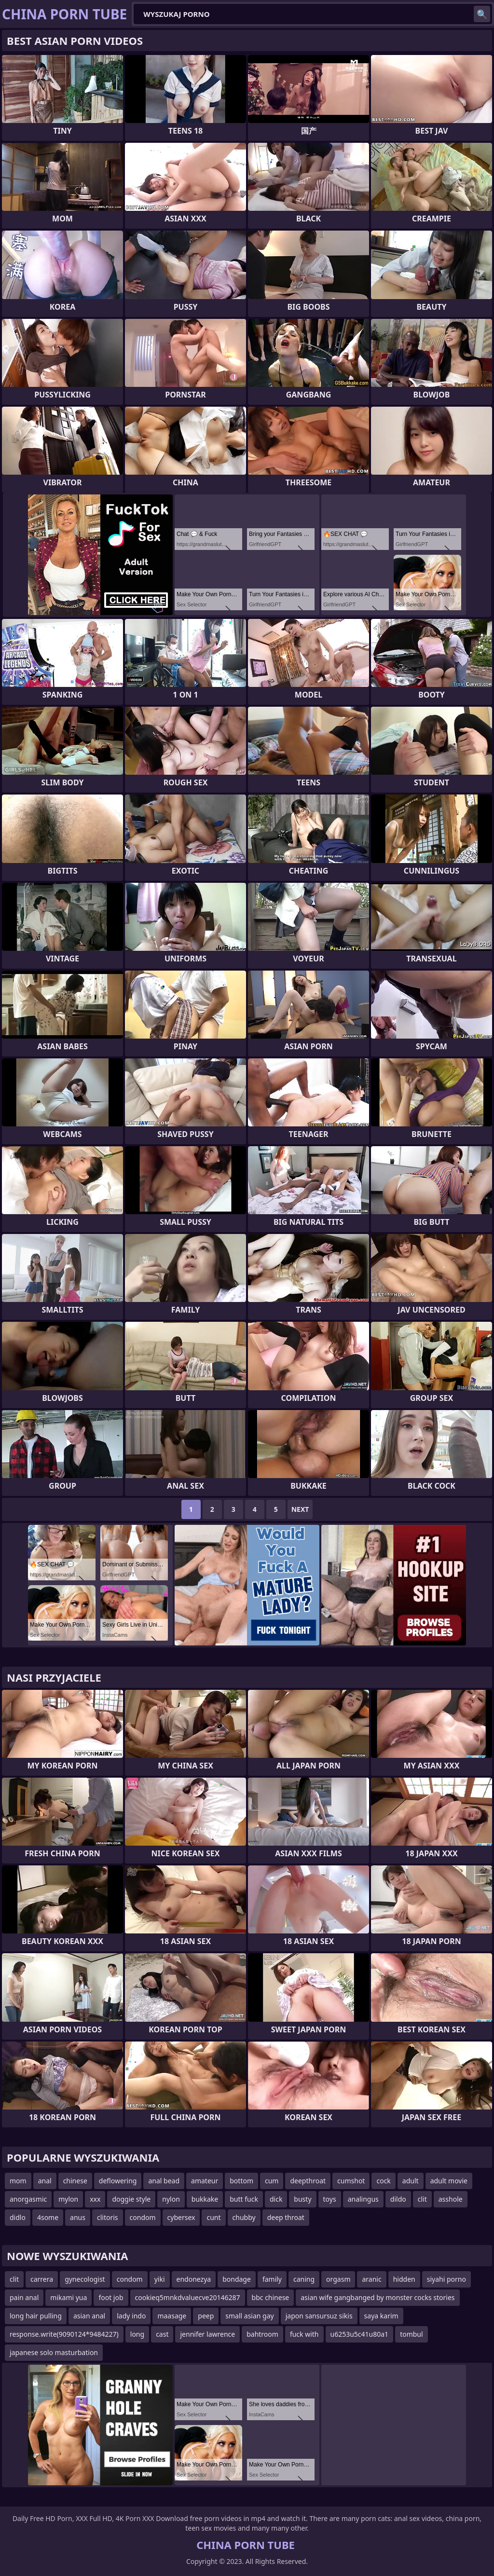 Image resolution: width=494 pixels, height=2576 pixels. Describe the element at coordinates (85, 2279) in the screenshot. I see `gynecologist` at that location.